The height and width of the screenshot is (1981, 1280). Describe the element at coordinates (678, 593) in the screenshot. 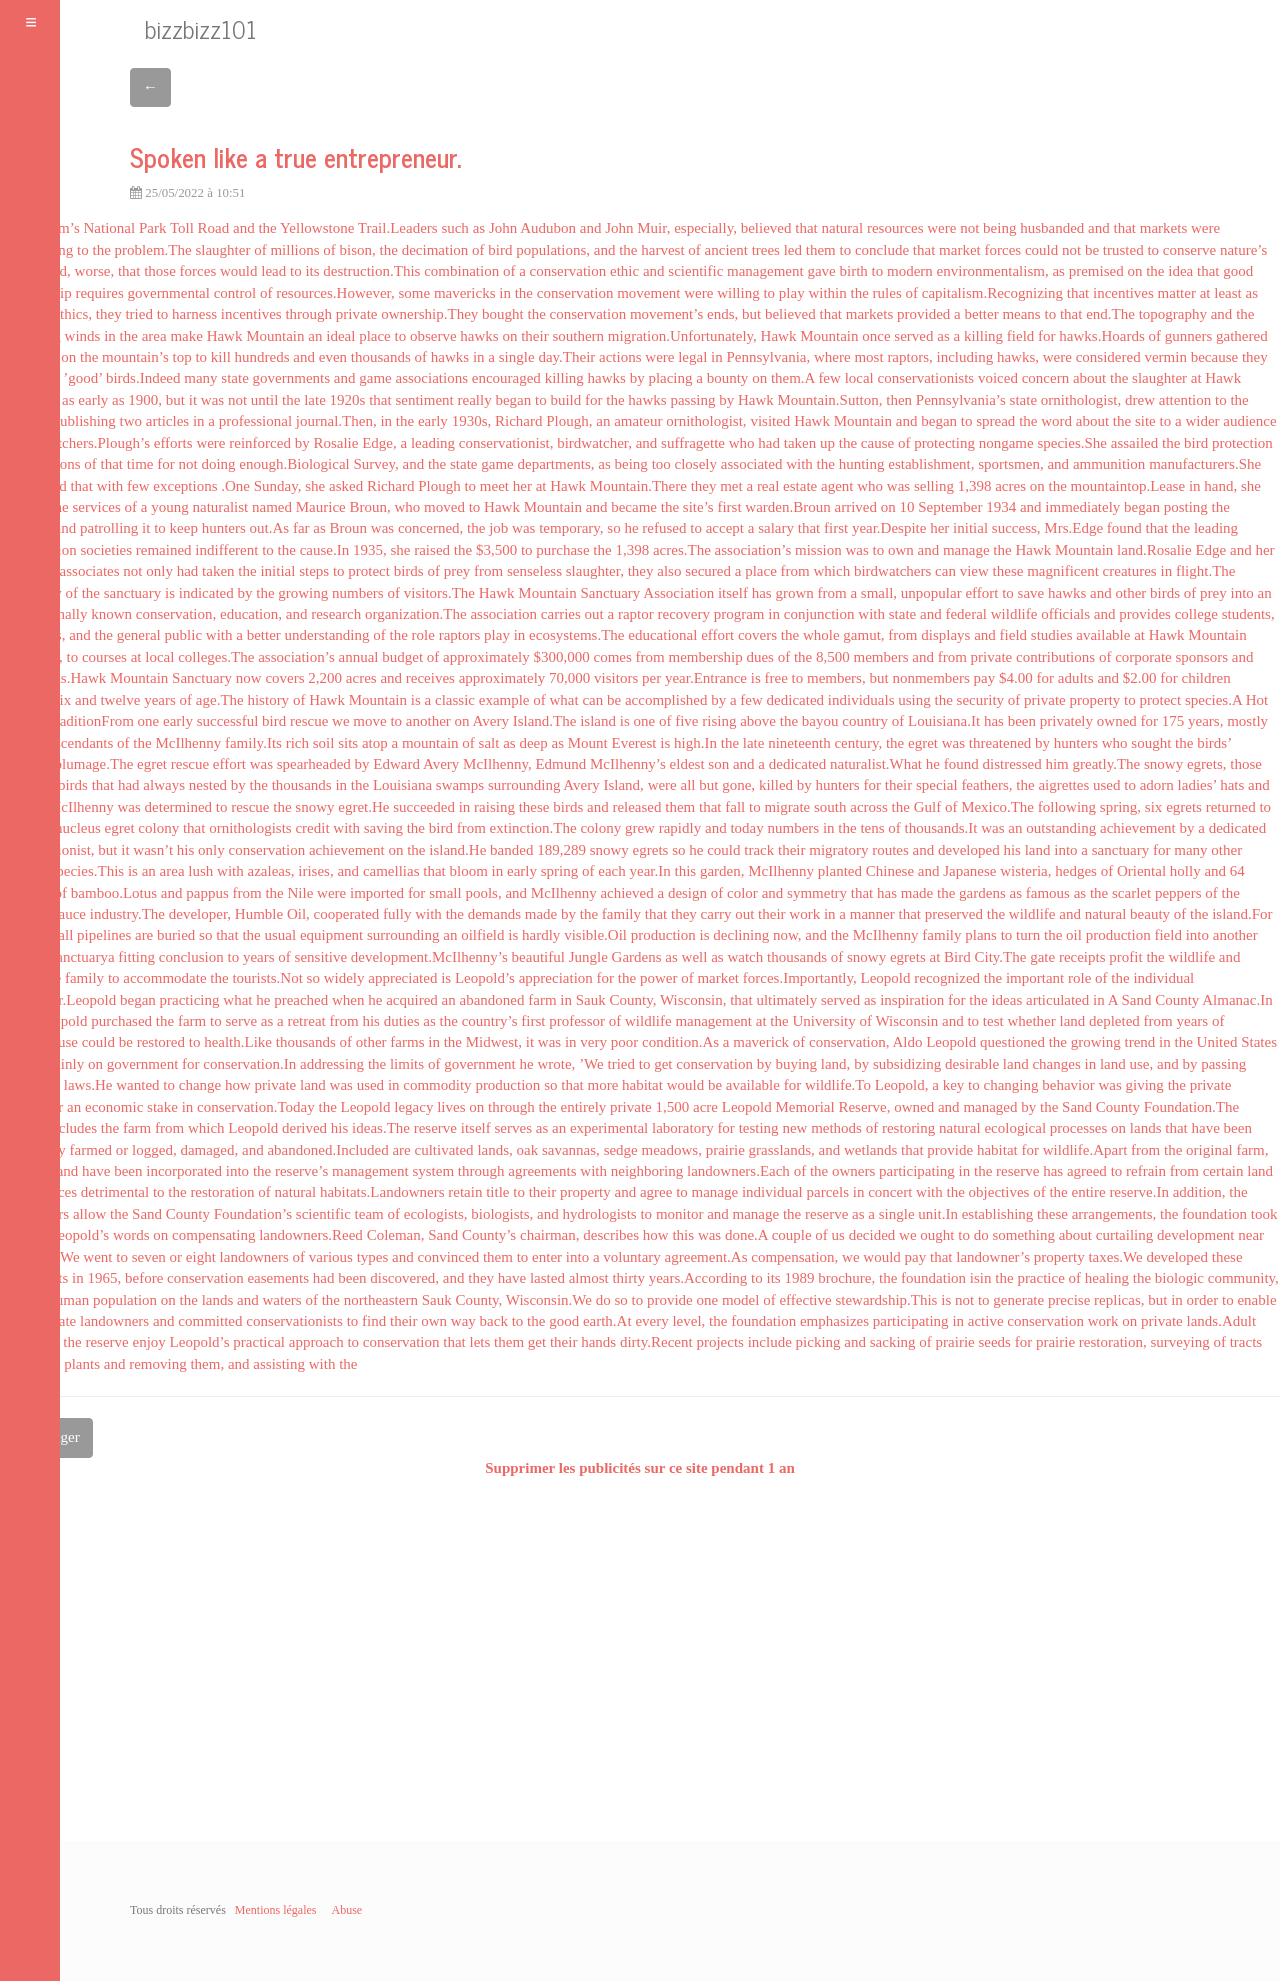

I see `Association` at that location.